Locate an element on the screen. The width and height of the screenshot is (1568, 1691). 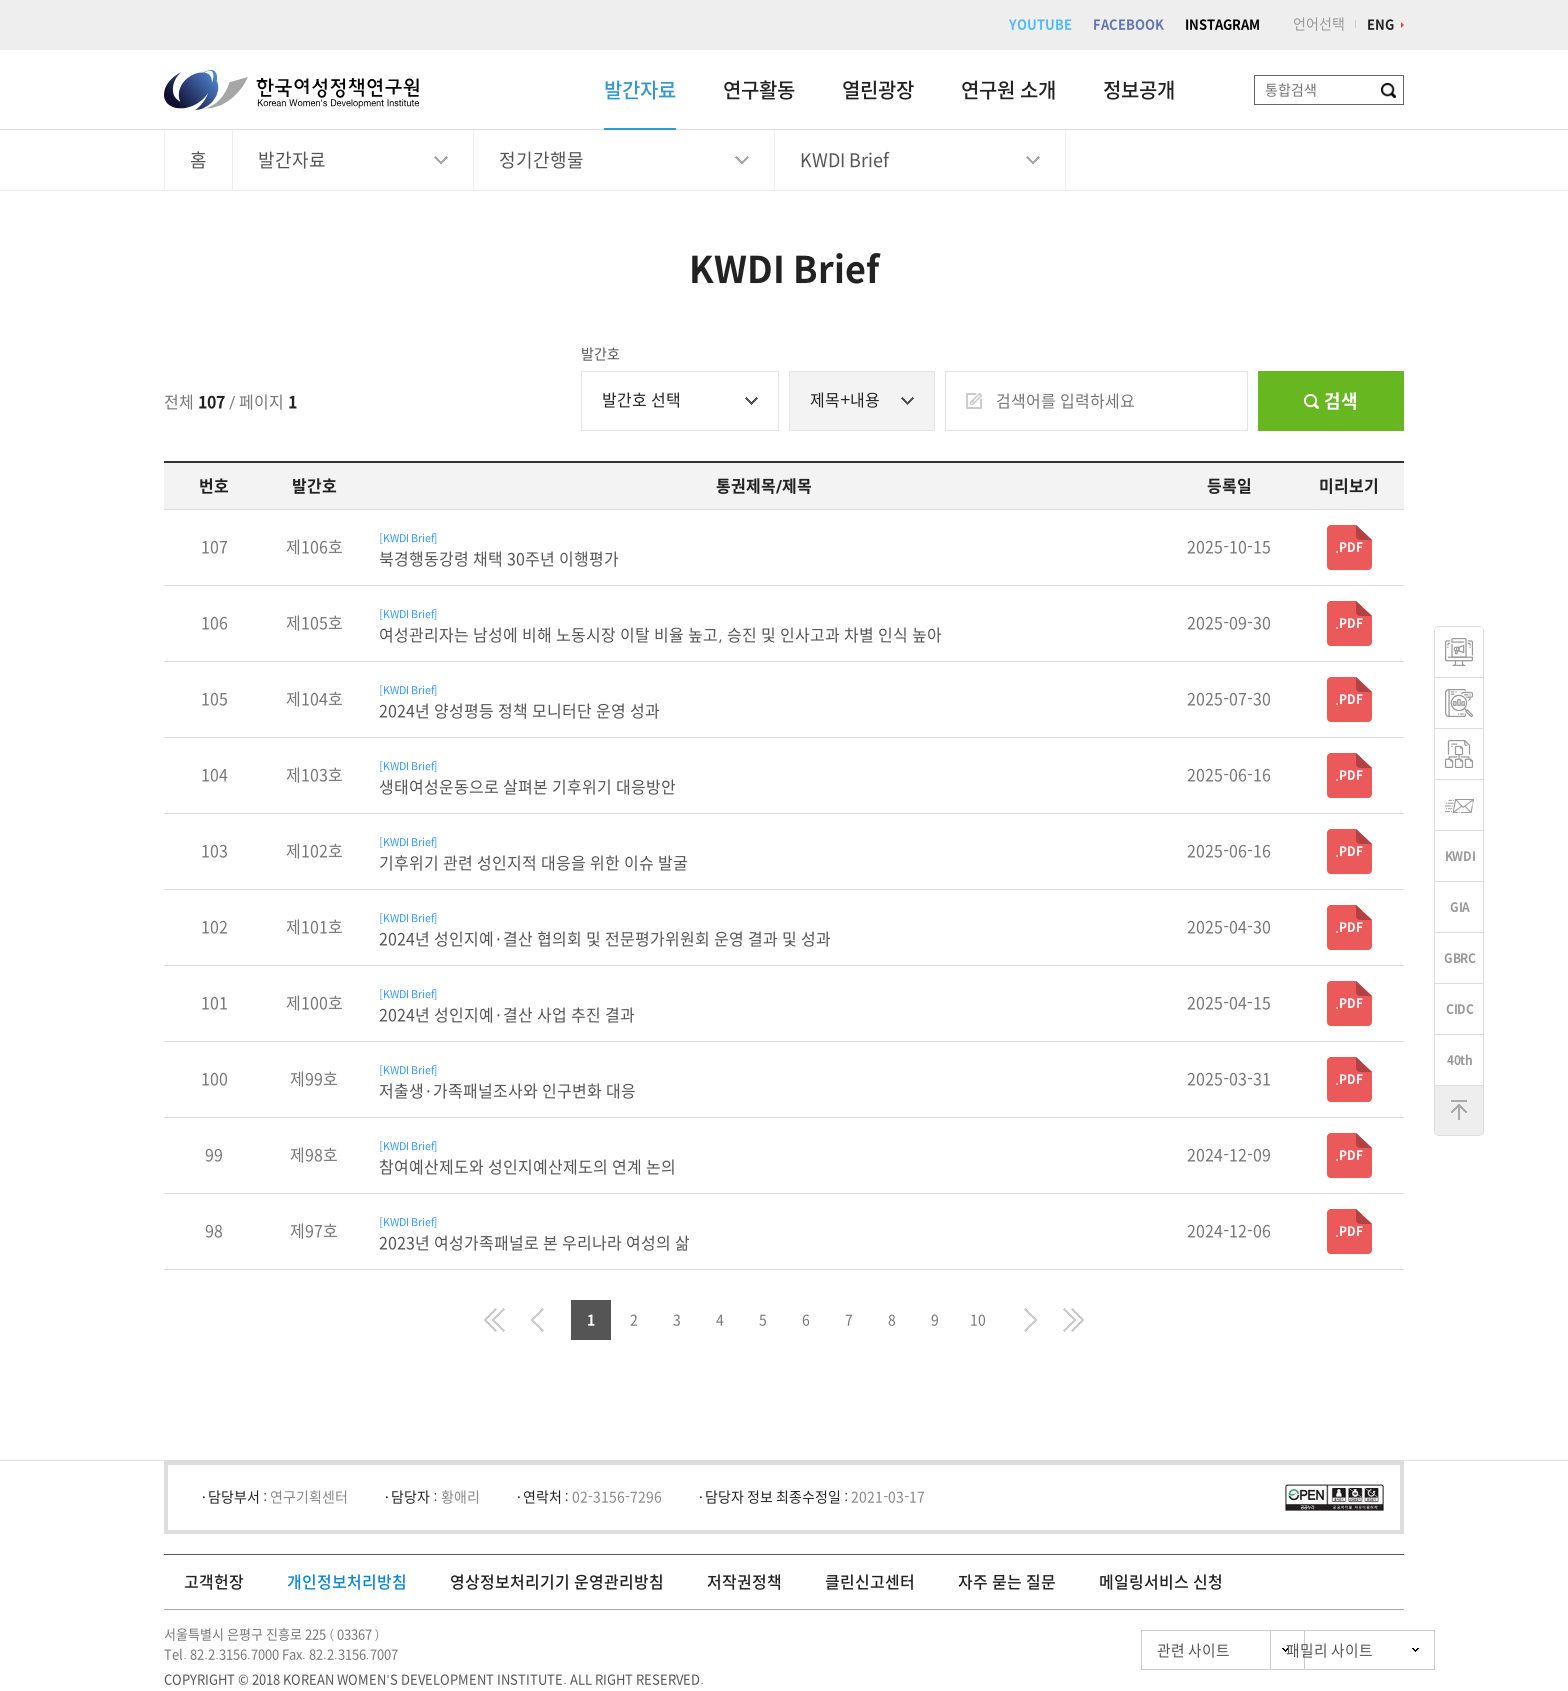
2024년 성인지예·결산 사업 추진 결과 is located at coordinates (507, 1015).